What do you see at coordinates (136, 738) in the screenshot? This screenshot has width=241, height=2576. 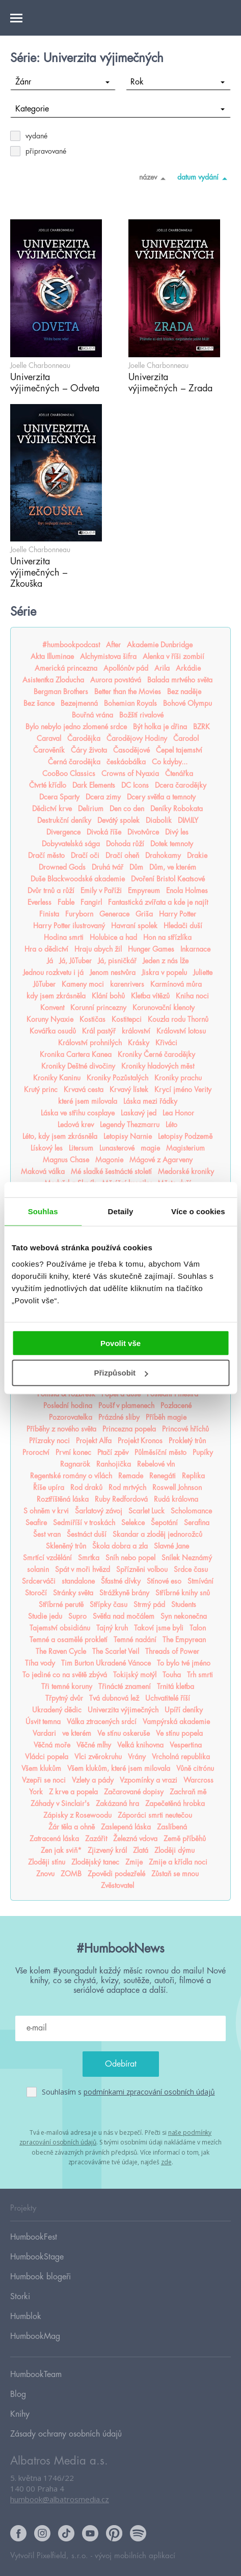 I see `Čarodějovy Hodiny` at bounding box center [136, 738].